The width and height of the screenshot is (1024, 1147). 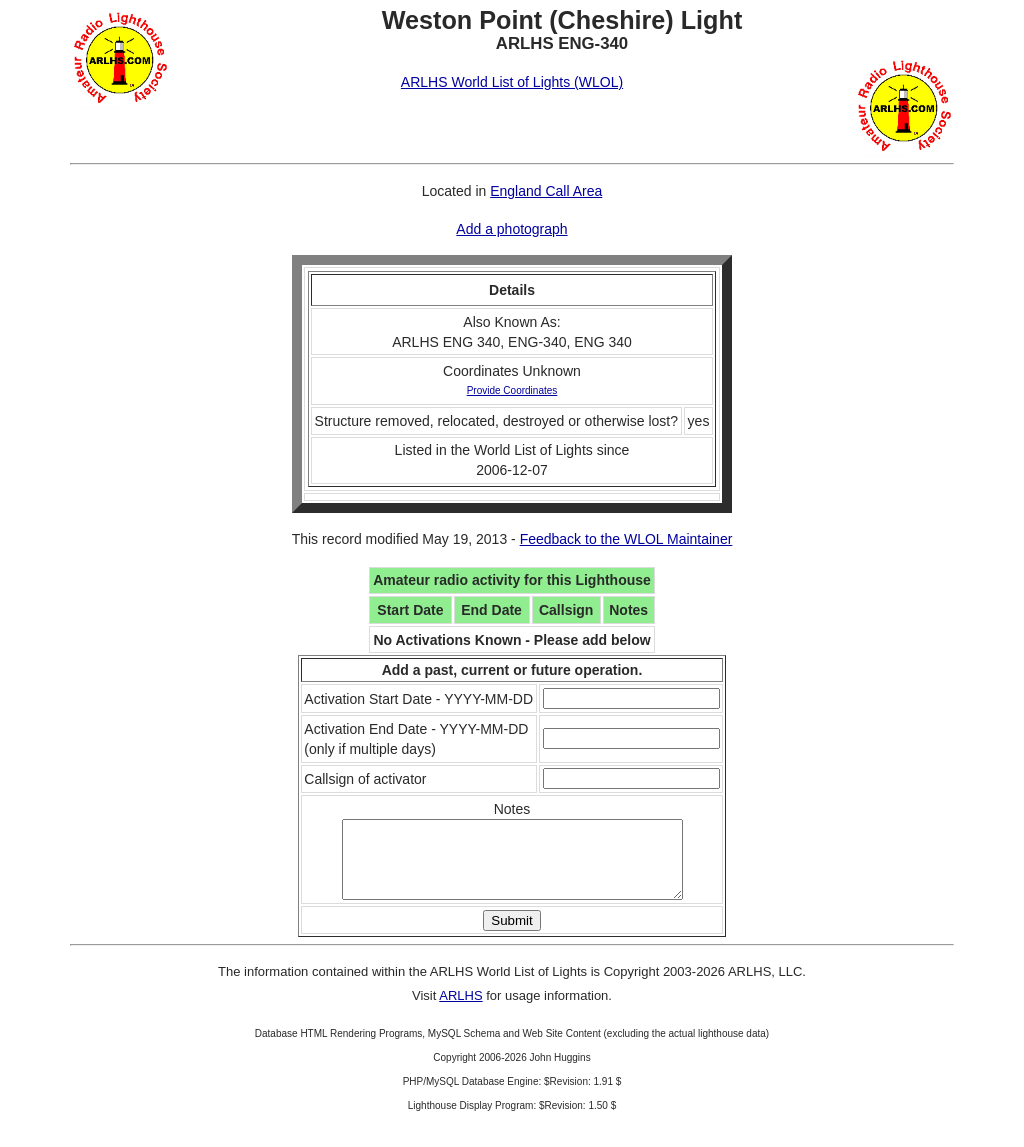 What do you see at coordinates (511, 229) in the screenshot?
I see `Add a photograph` at bounding box center [511, 229].